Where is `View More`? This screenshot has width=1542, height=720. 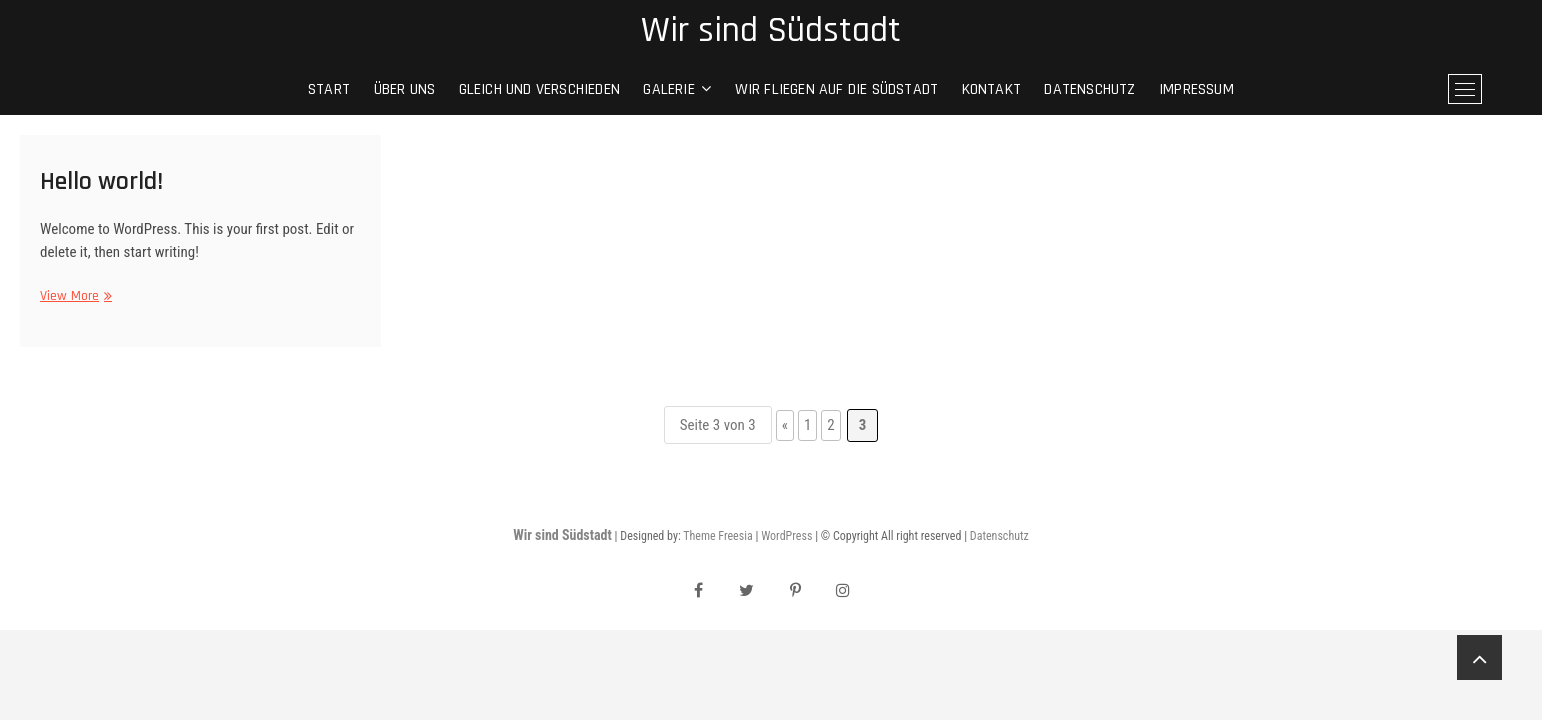
View More is located at coordinates (73, 296).